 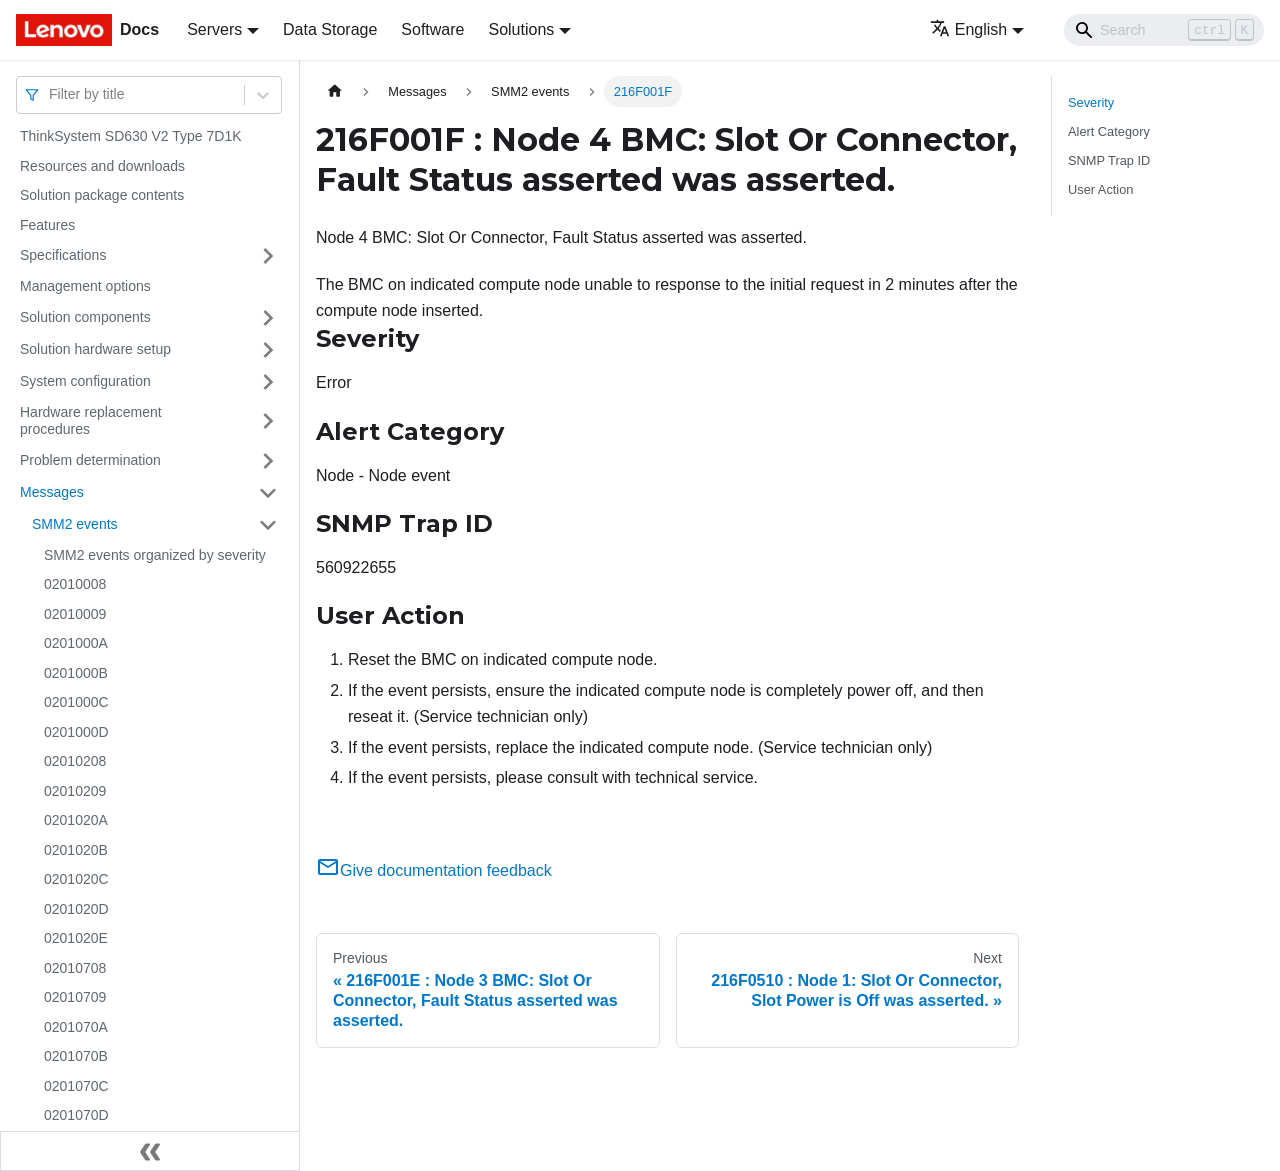 I want to click on [Toggle the collapsible sidebar category 'Problem determination'], so click(x=268, y=461).